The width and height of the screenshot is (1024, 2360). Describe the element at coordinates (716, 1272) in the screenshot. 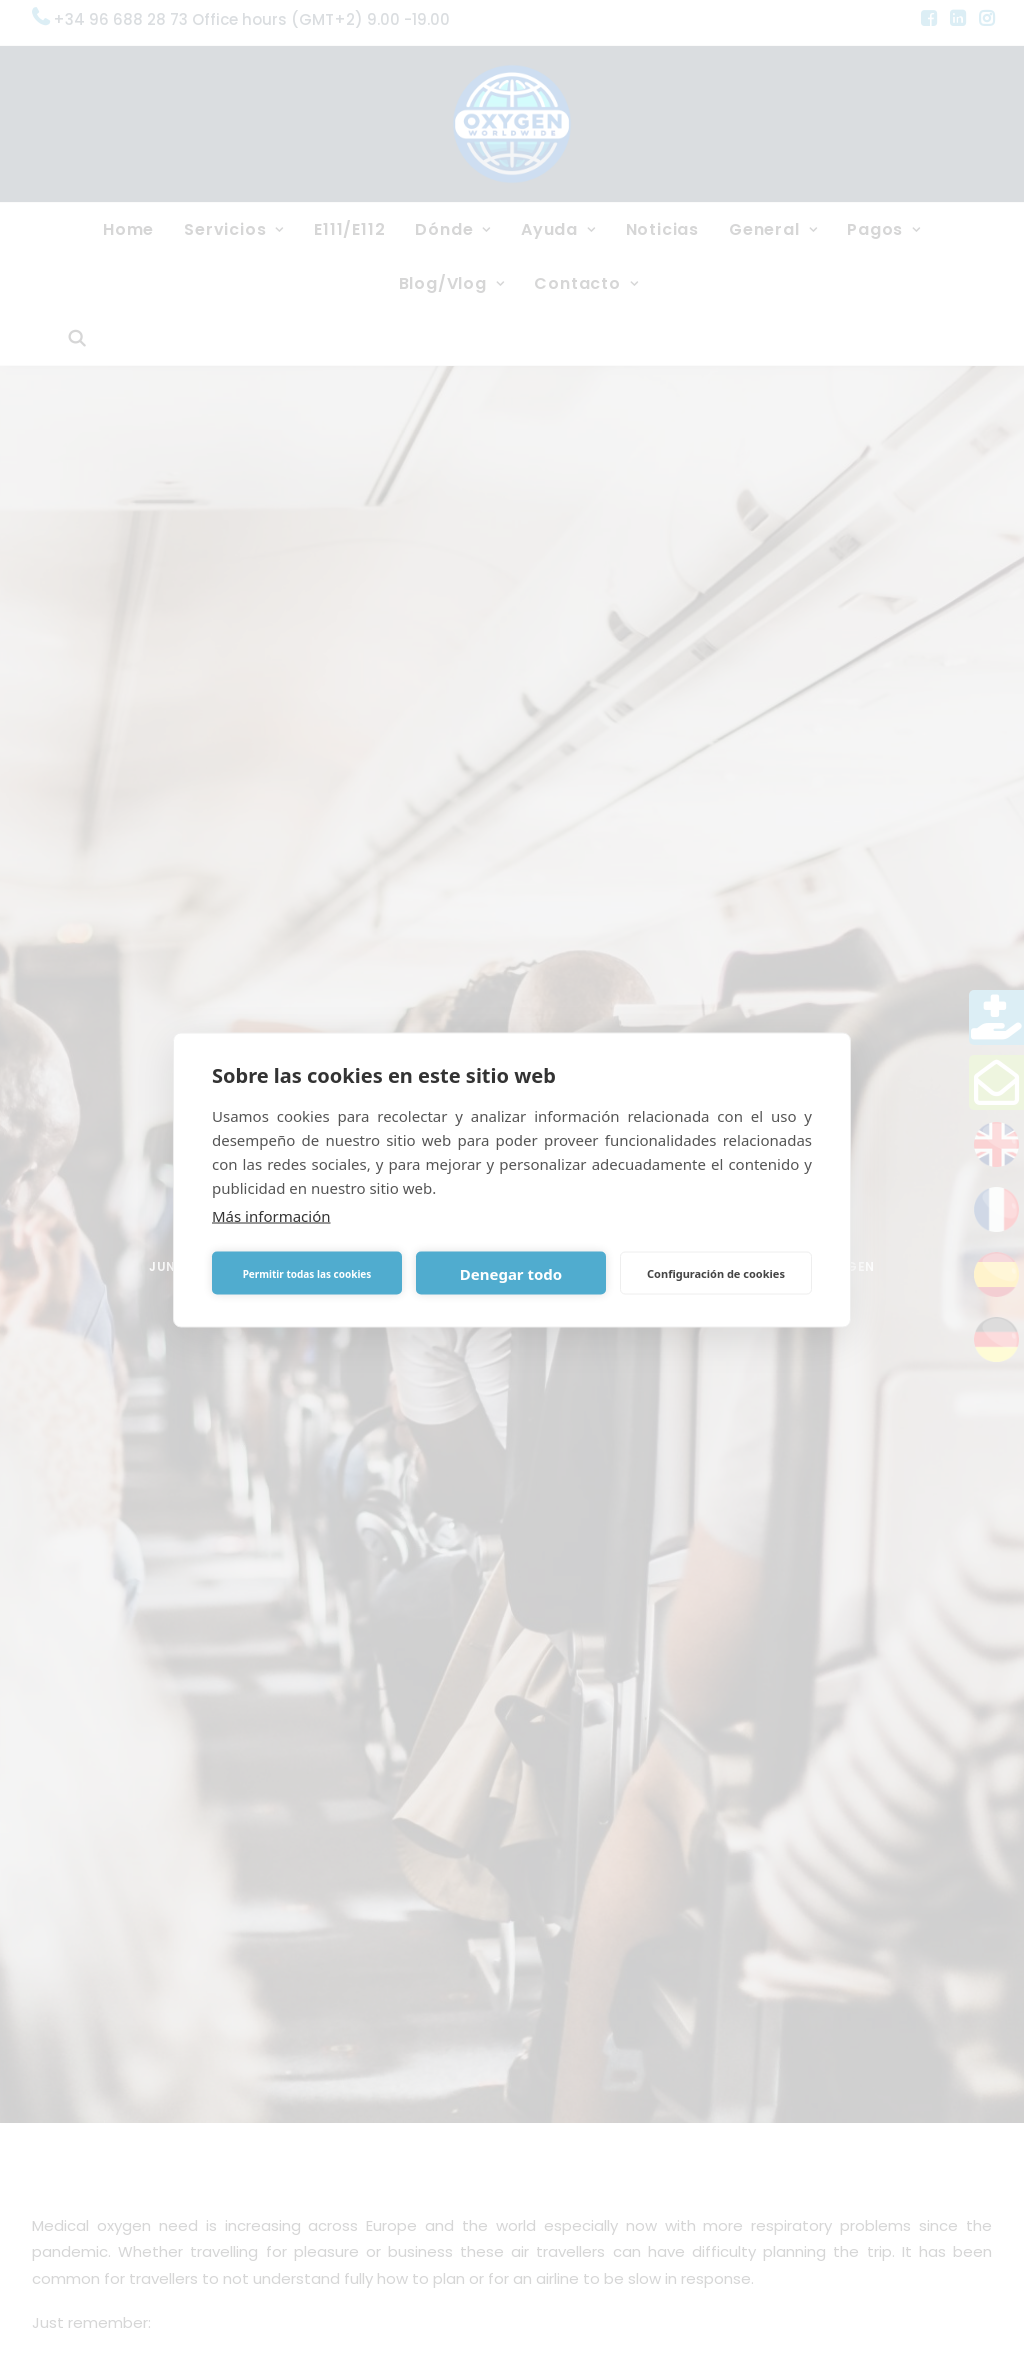

I see `Configuración de cookies` at that location.